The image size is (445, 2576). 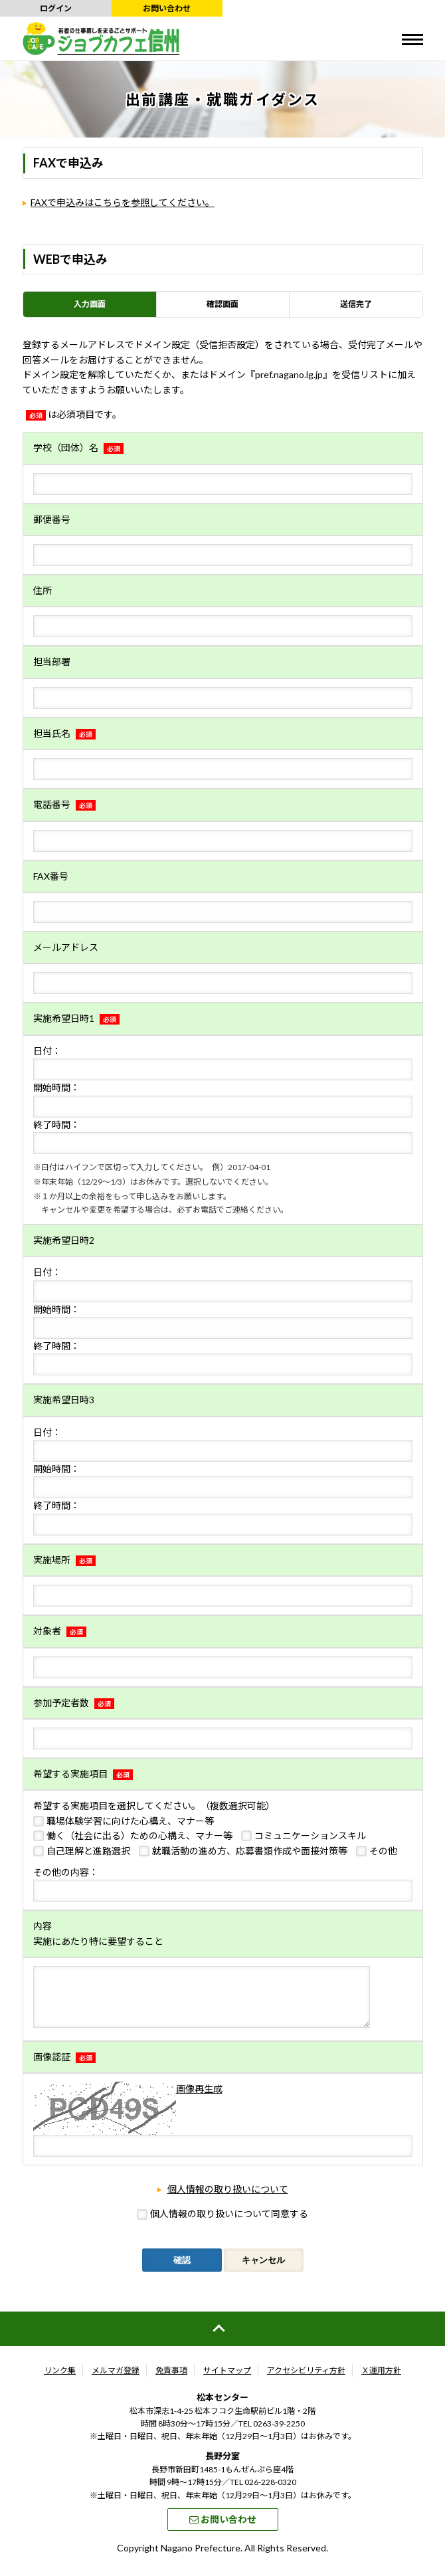 What do you see at coordinates (78, 447) in the screenshot?
I see `学校（団体）名` at bounding box center [78, 447].